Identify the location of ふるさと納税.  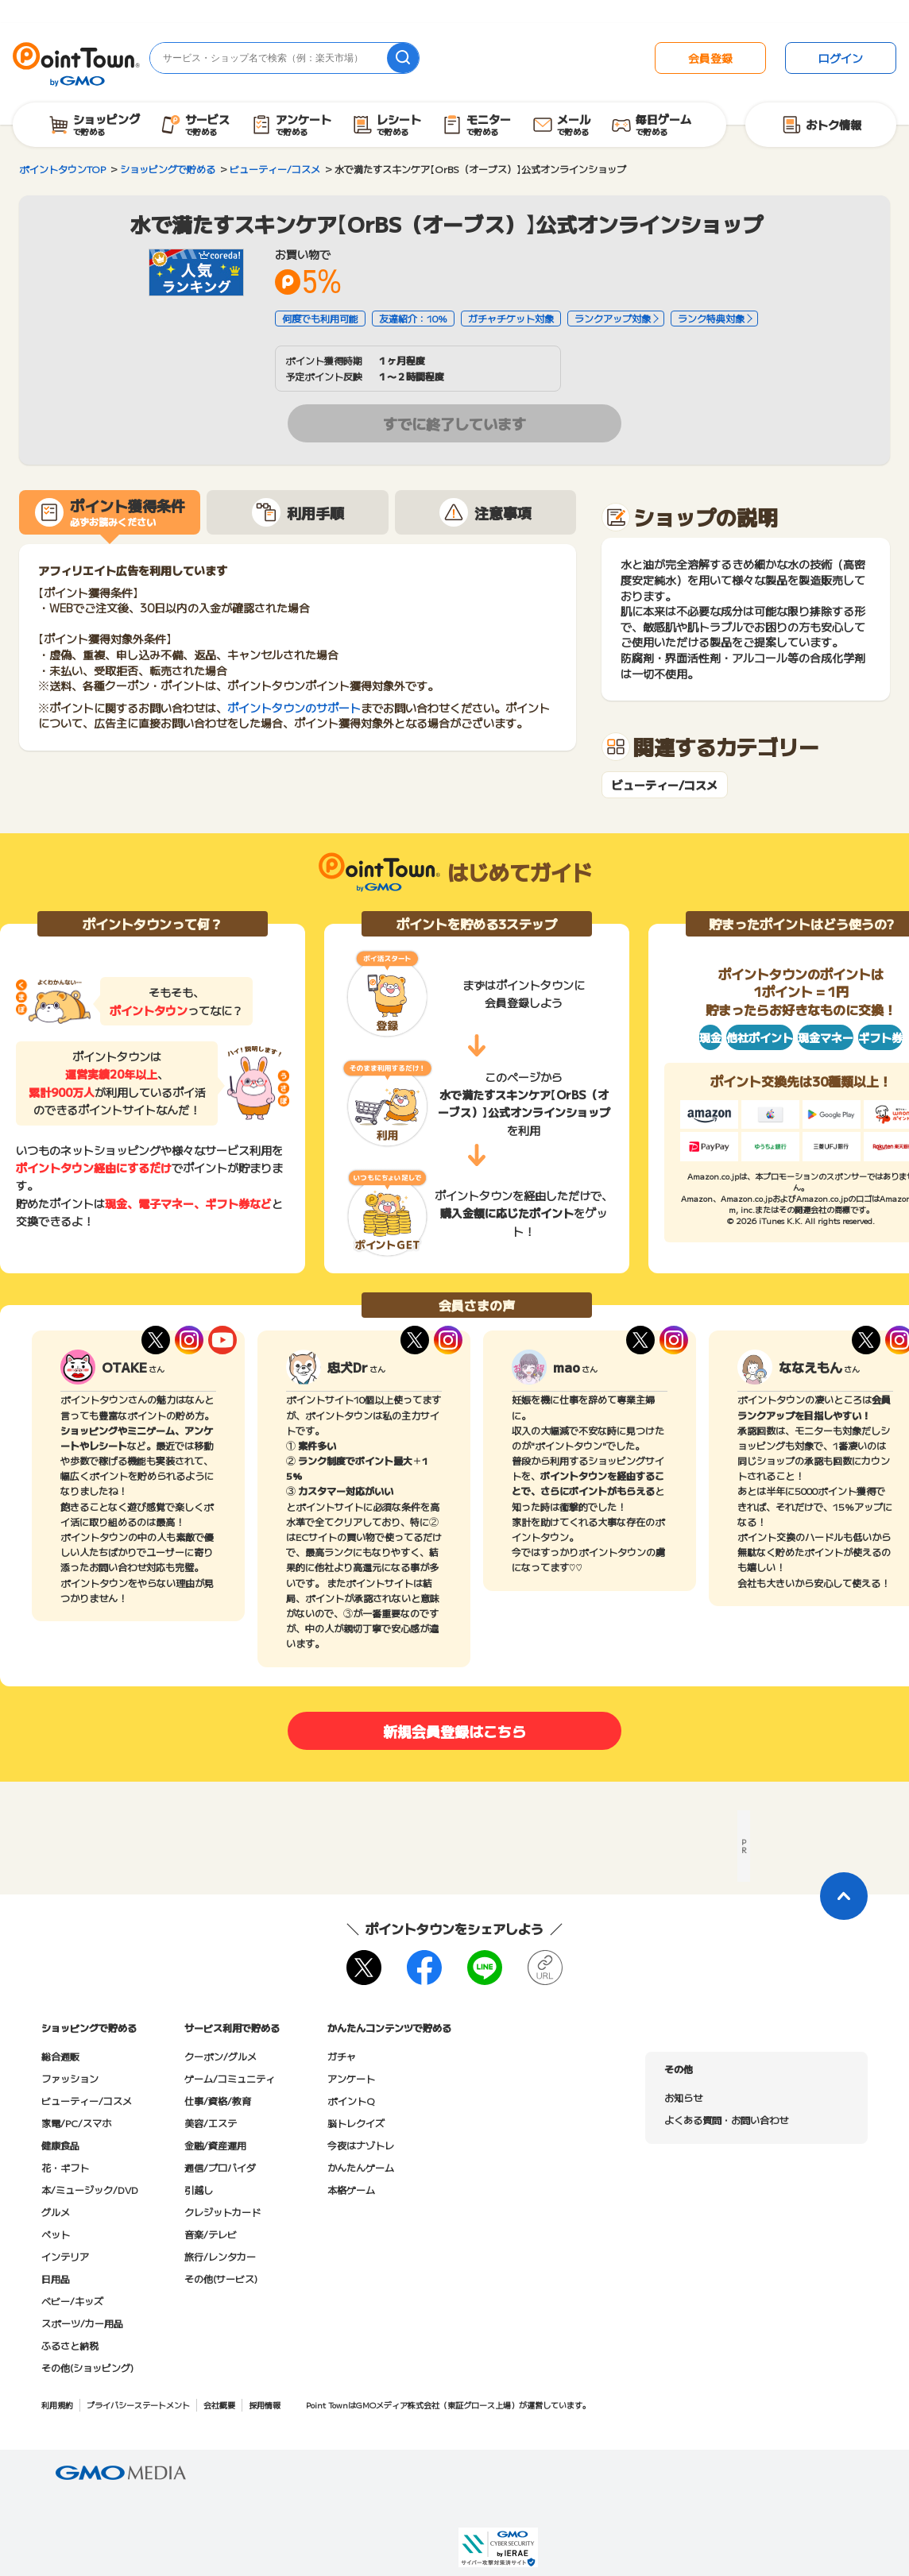
(70, 2345).